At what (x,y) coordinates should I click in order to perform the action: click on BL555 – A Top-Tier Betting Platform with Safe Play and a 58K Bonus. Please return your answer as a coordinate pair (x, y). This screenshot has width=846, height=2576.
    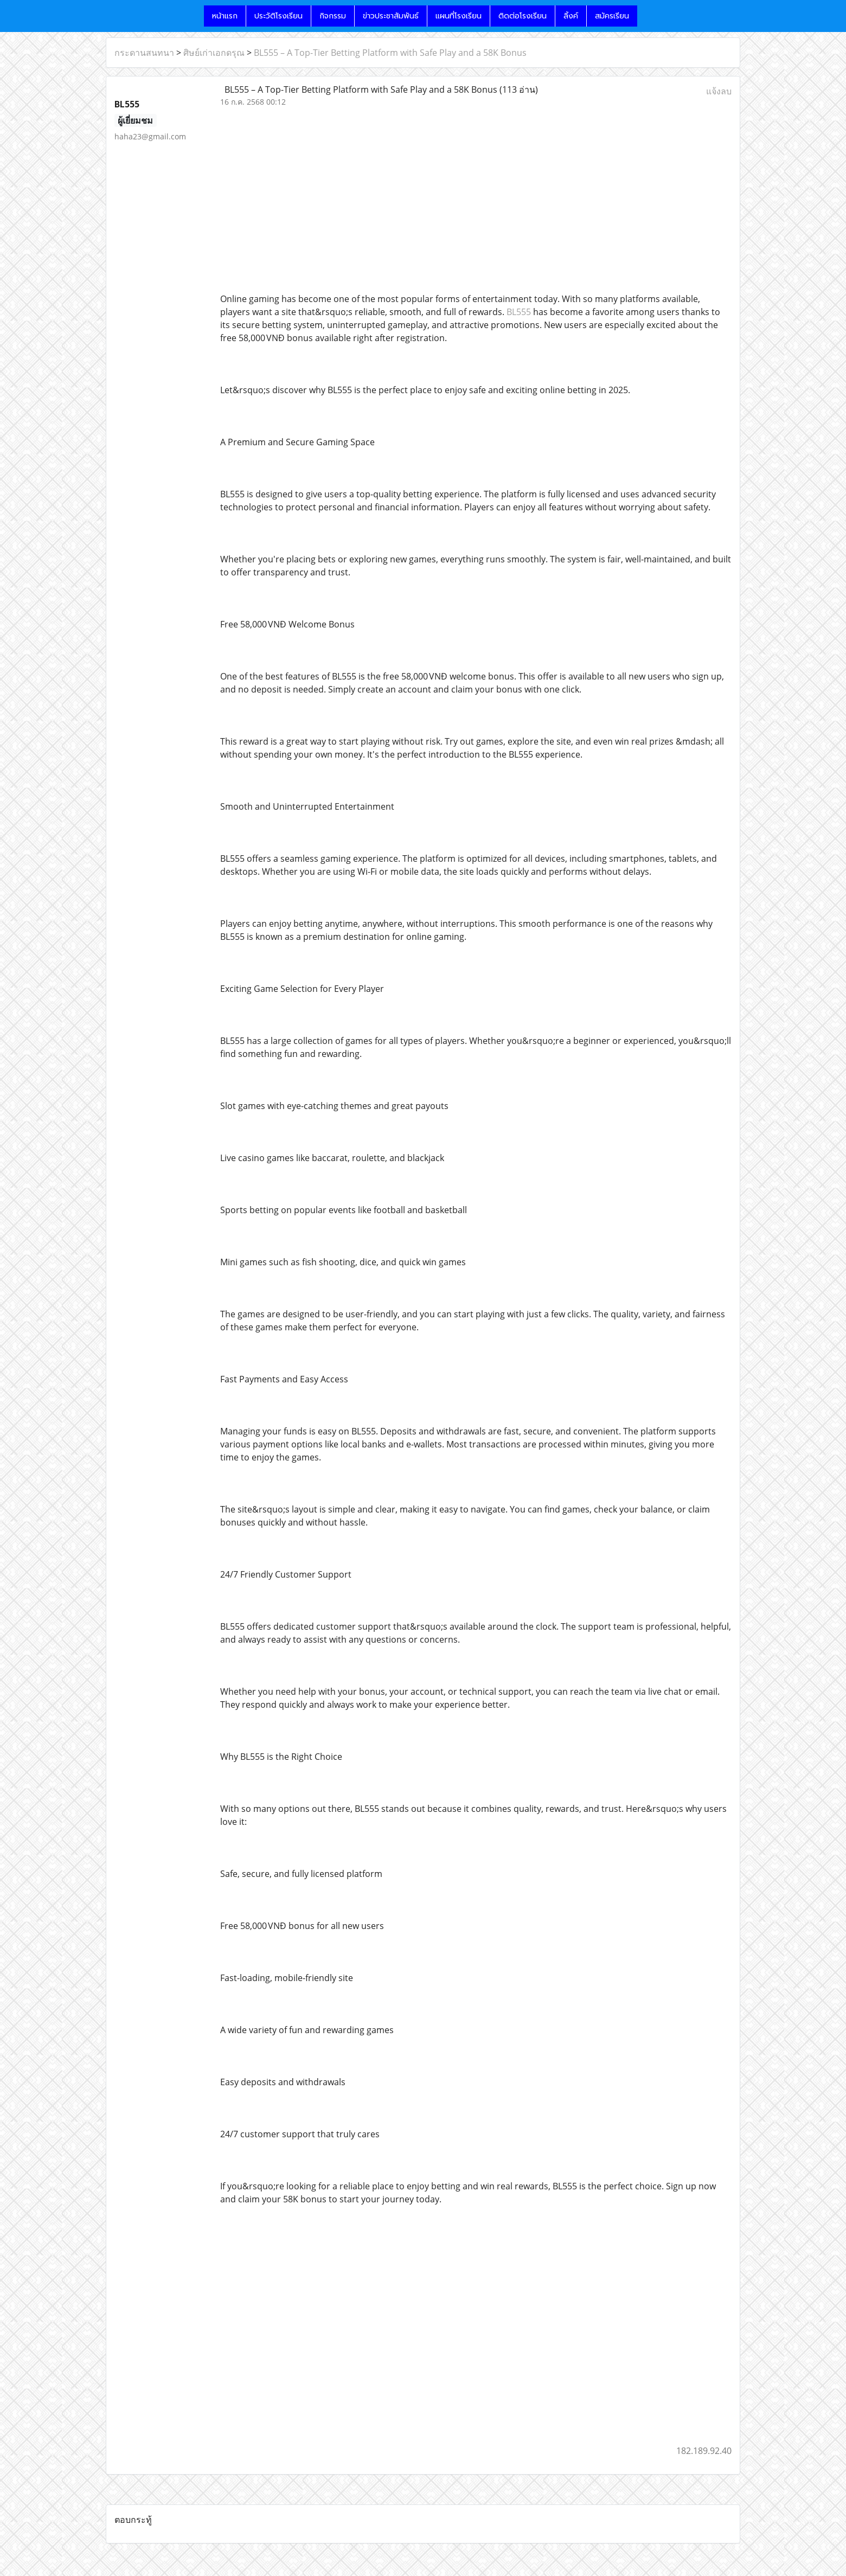
    Looking at the image, I should click on (390, 53).